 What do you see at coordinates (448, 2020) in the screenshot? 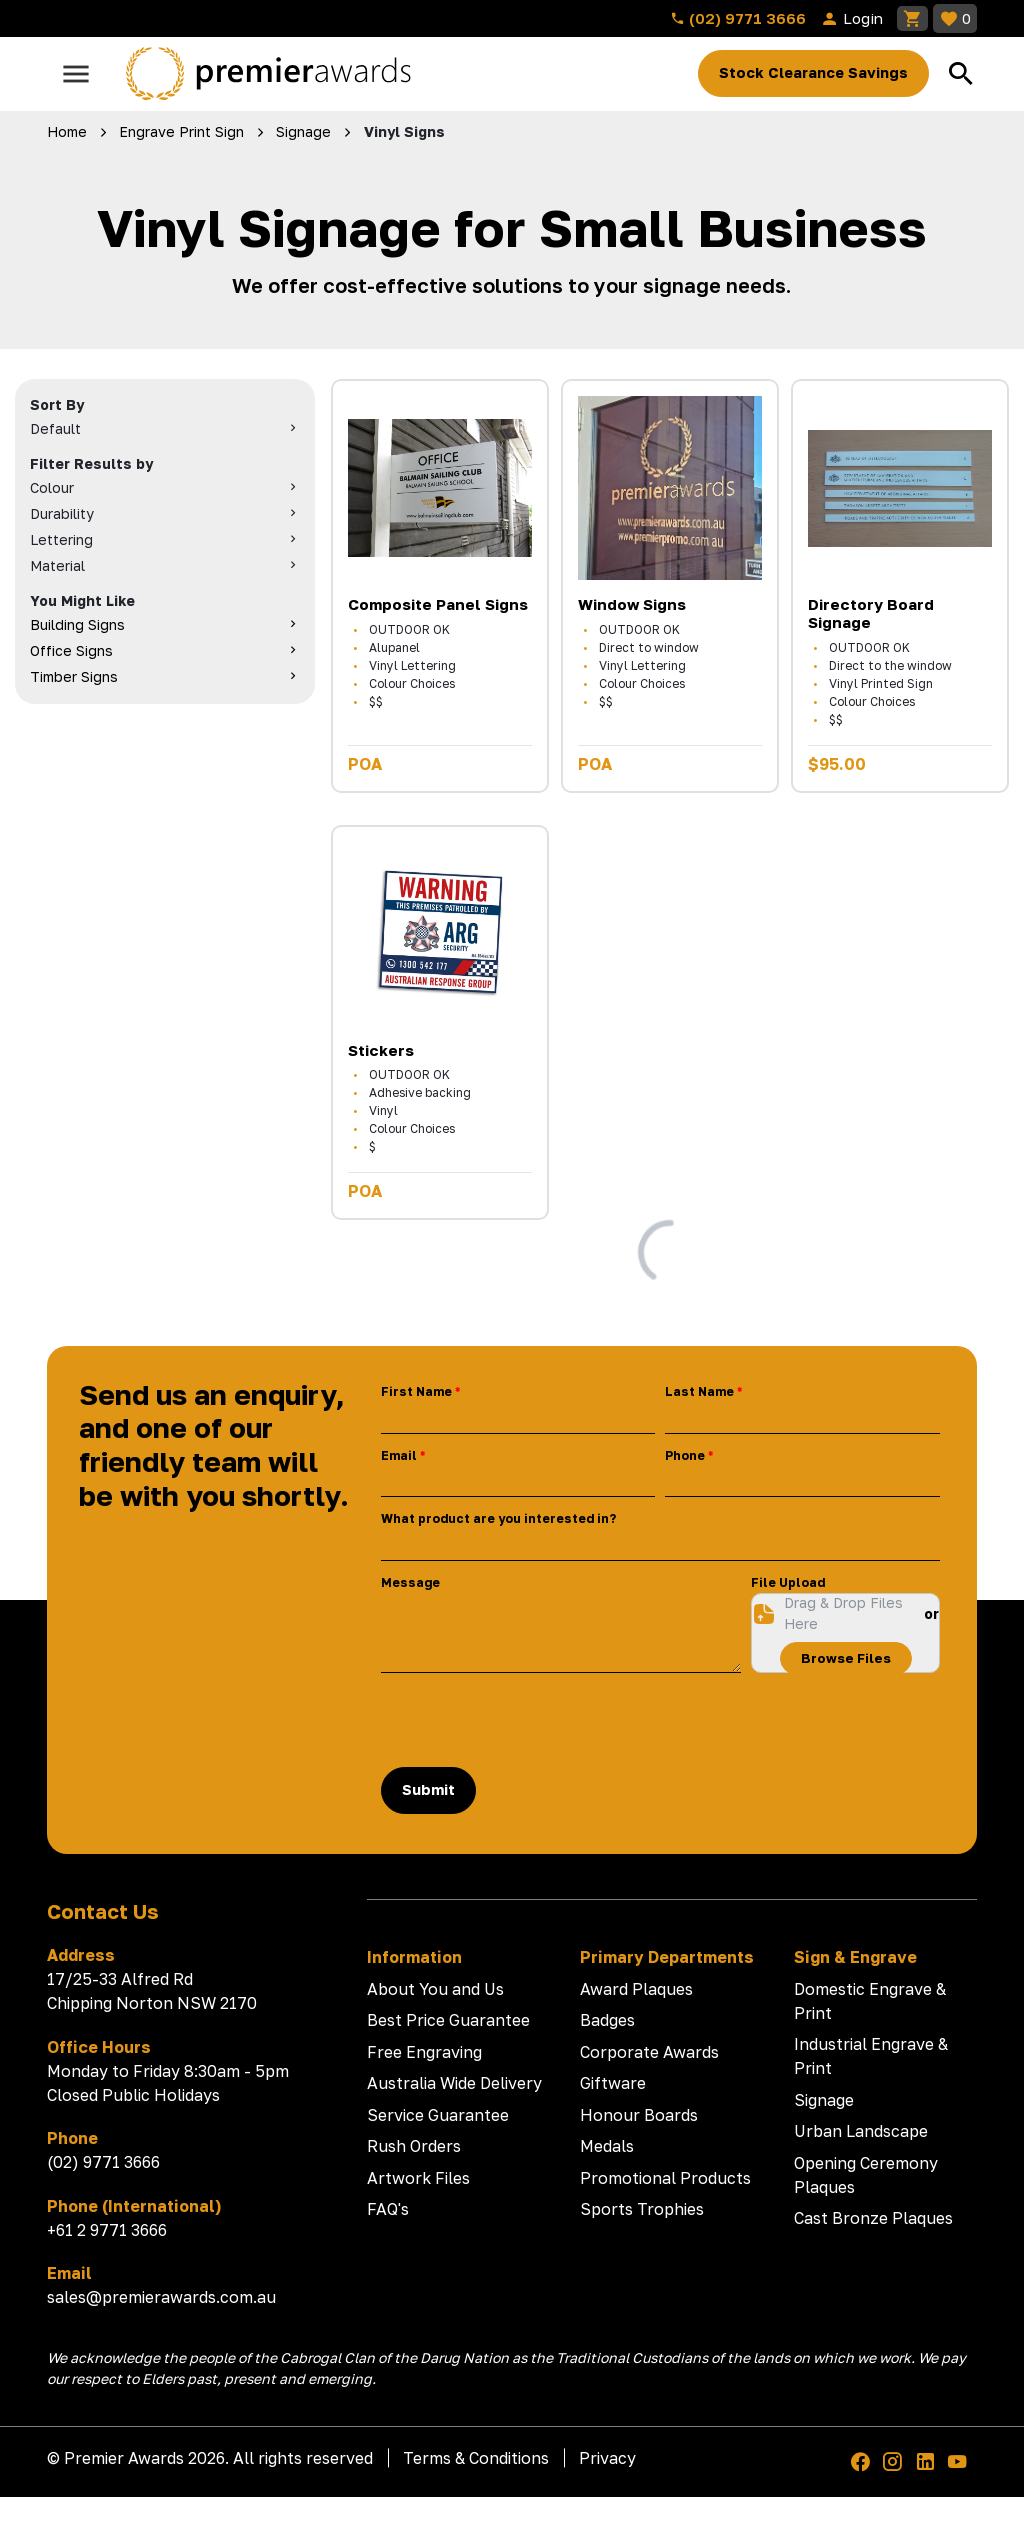
I see `Best Price Guarantee` at bounding box center [448, 2020].